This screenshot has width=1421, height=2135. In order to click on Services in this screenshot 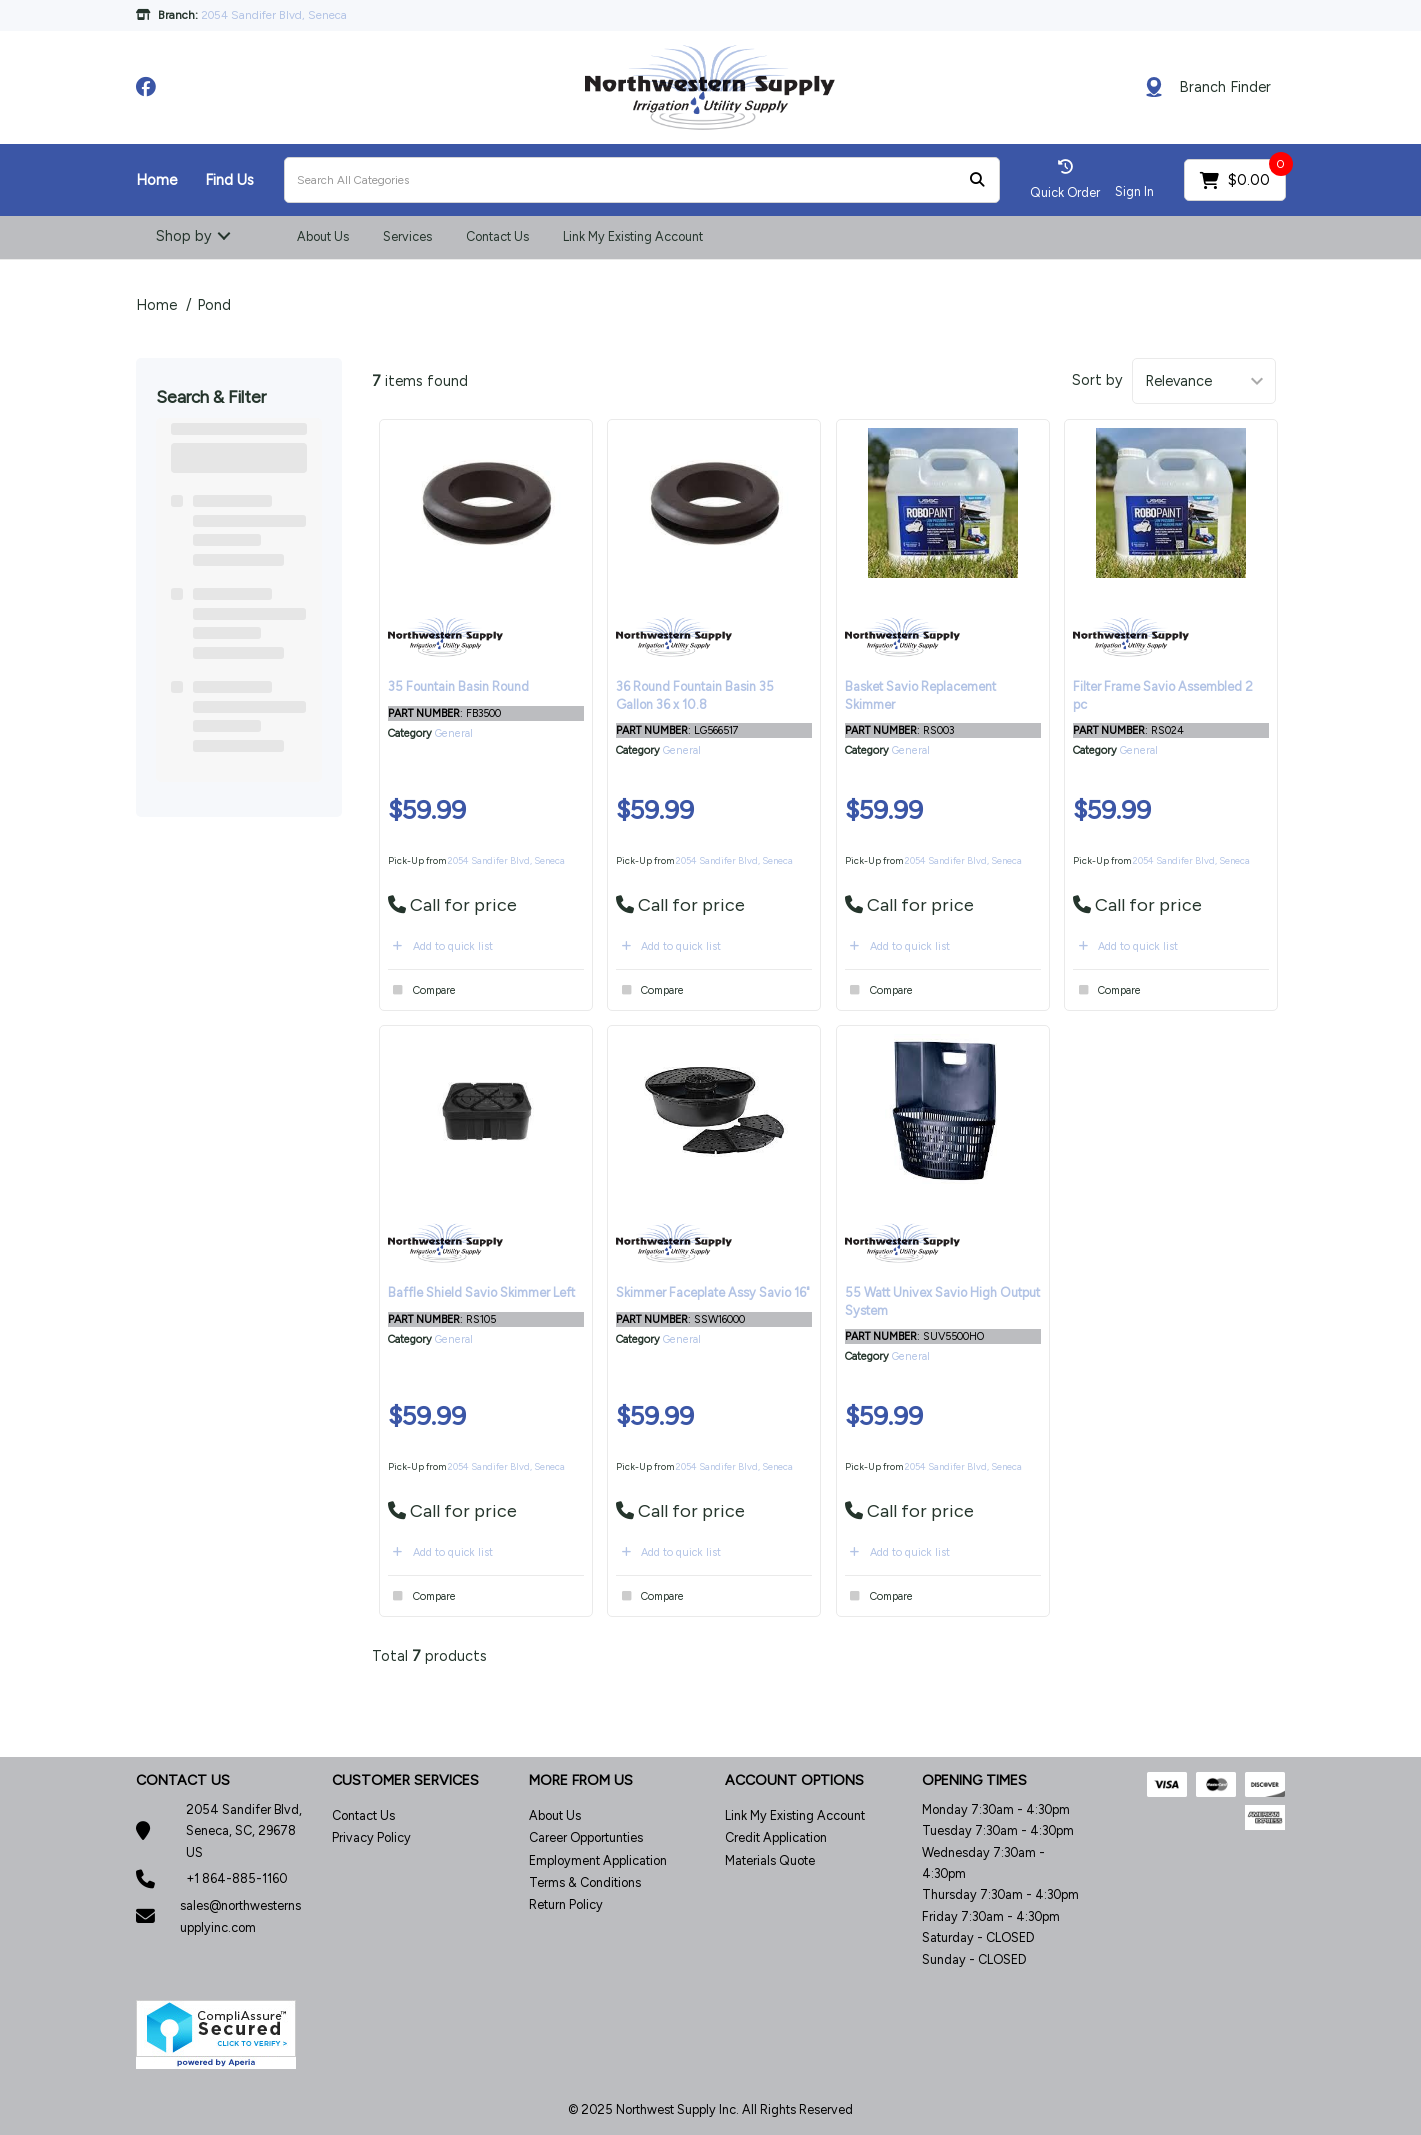, I will do `click(407, 236)`.